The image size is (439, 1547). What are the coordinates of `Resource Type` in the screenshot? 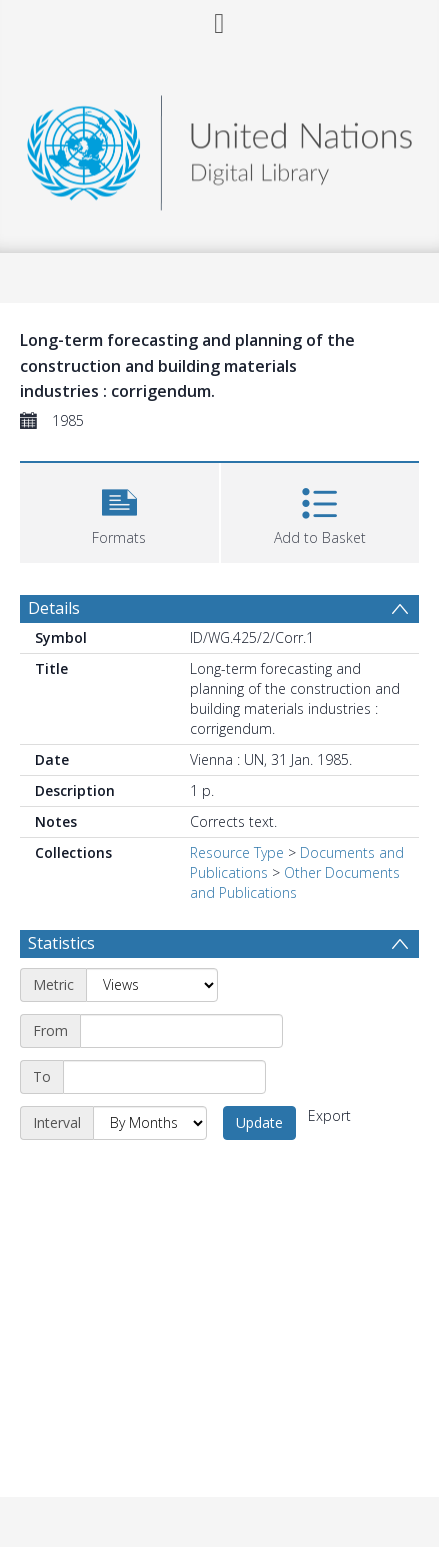 It's located at (237, 852).